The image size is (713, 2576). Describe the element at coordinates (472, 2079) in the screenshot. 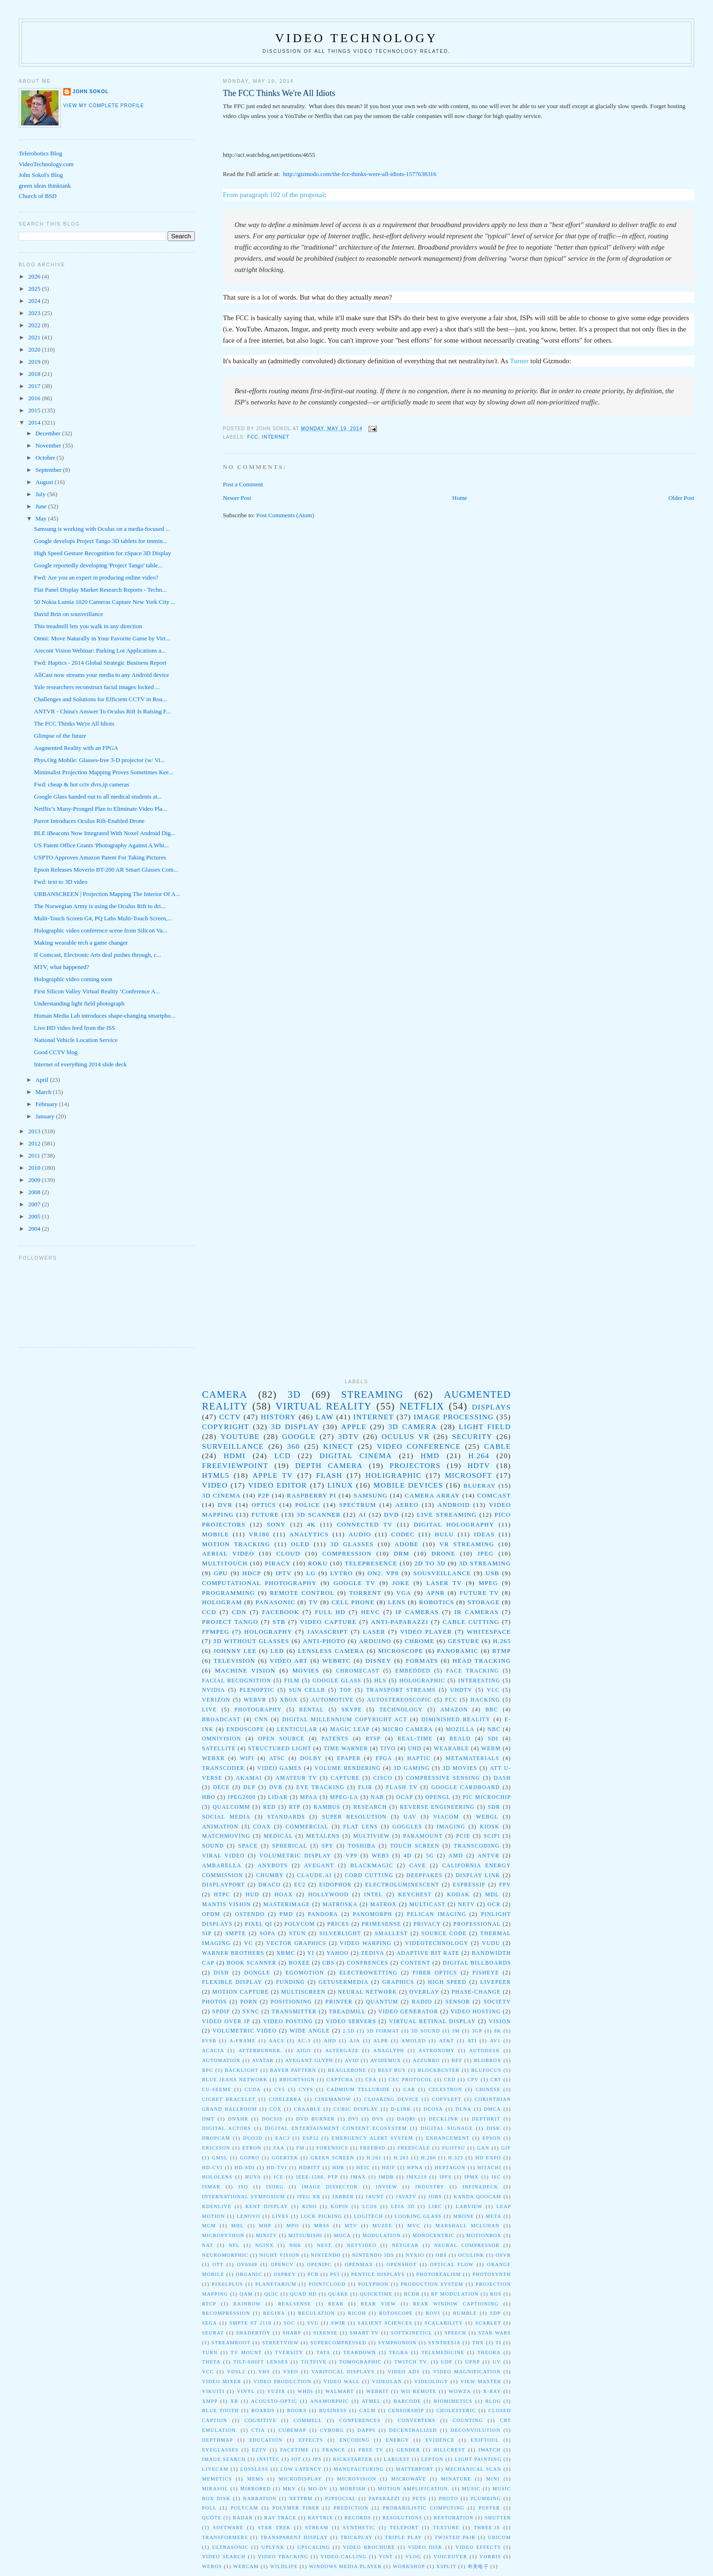

I see `CPV` at that location.